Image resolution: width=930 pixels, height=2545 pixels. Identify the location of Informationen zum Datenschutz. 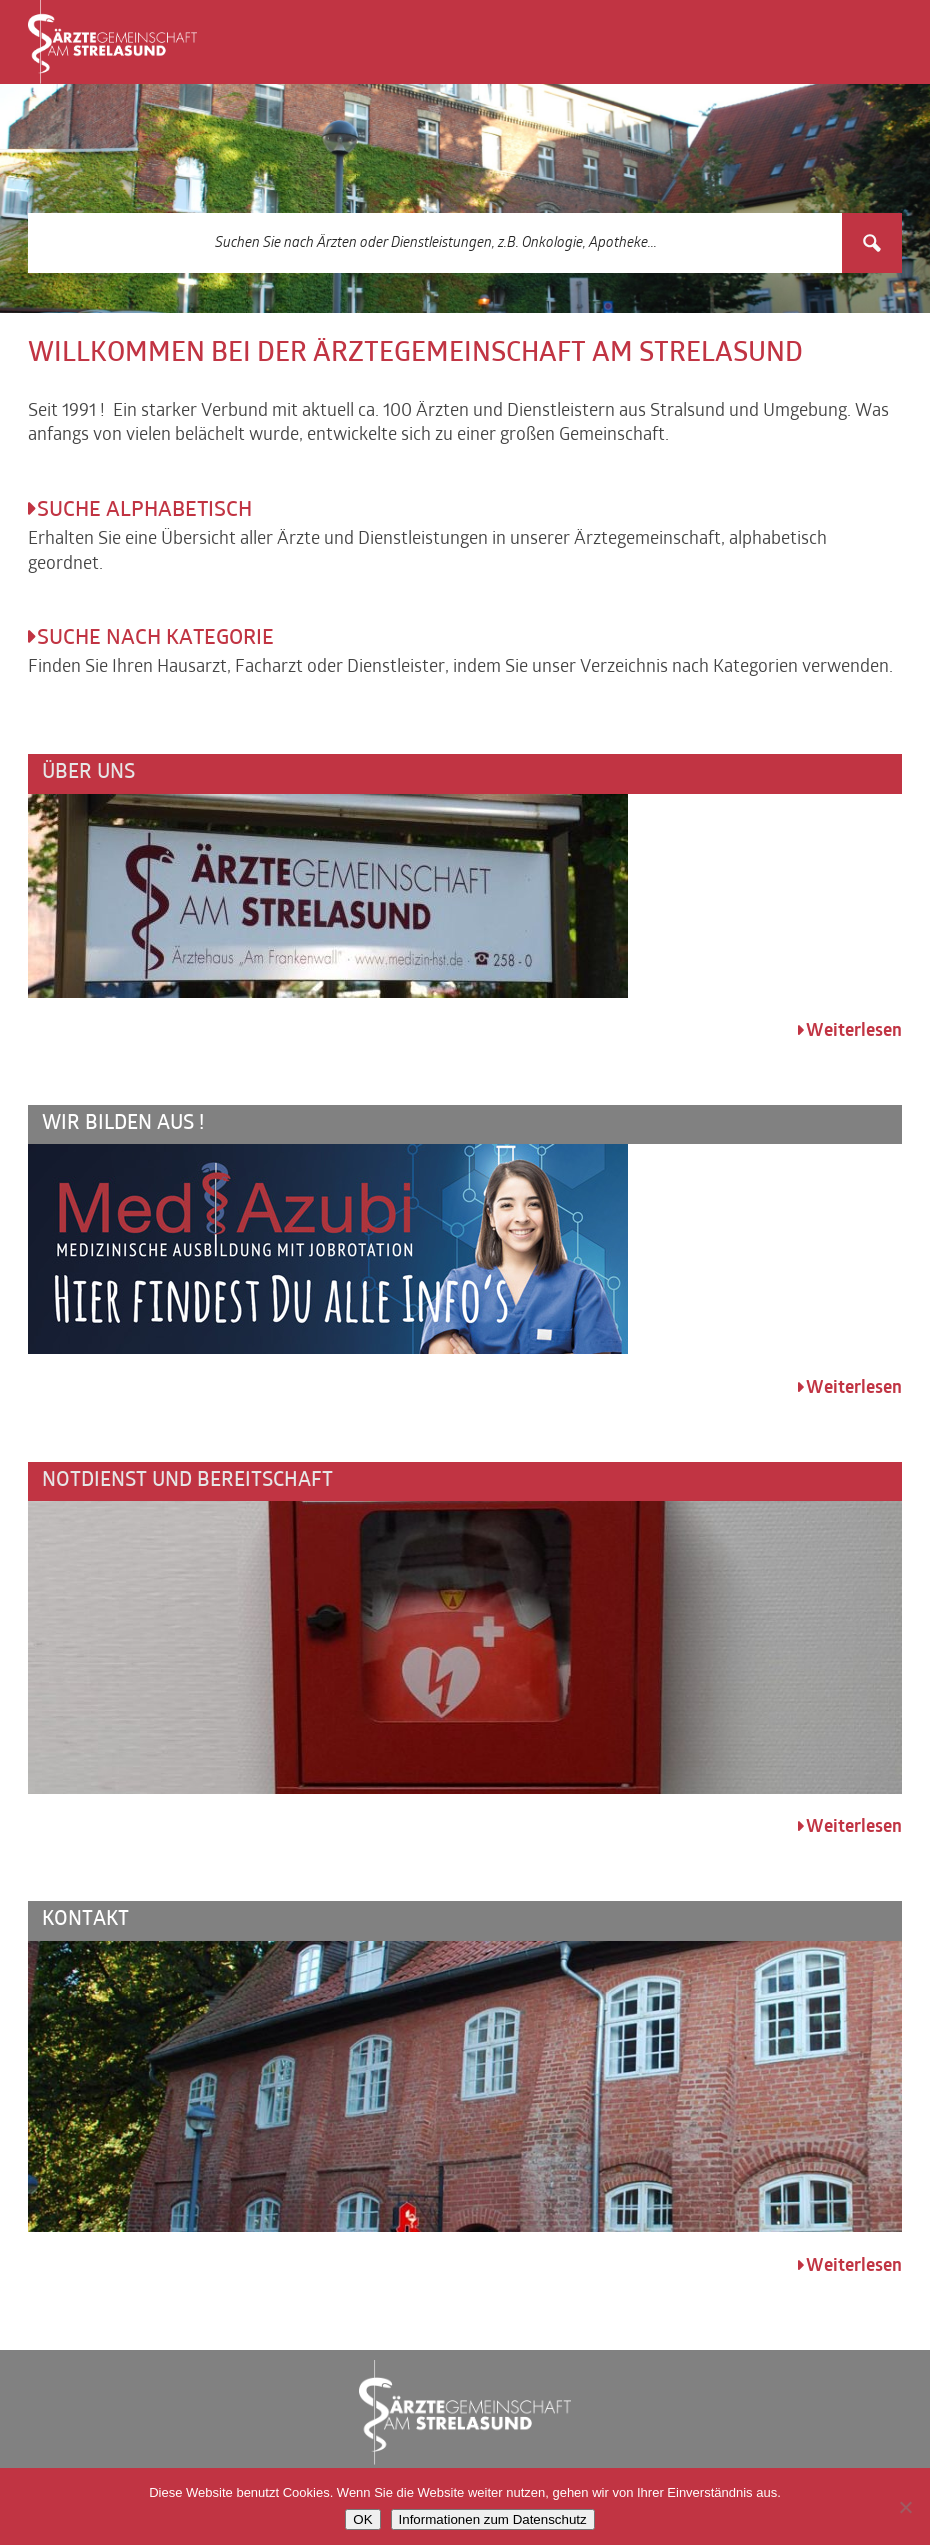
(493, 2519).